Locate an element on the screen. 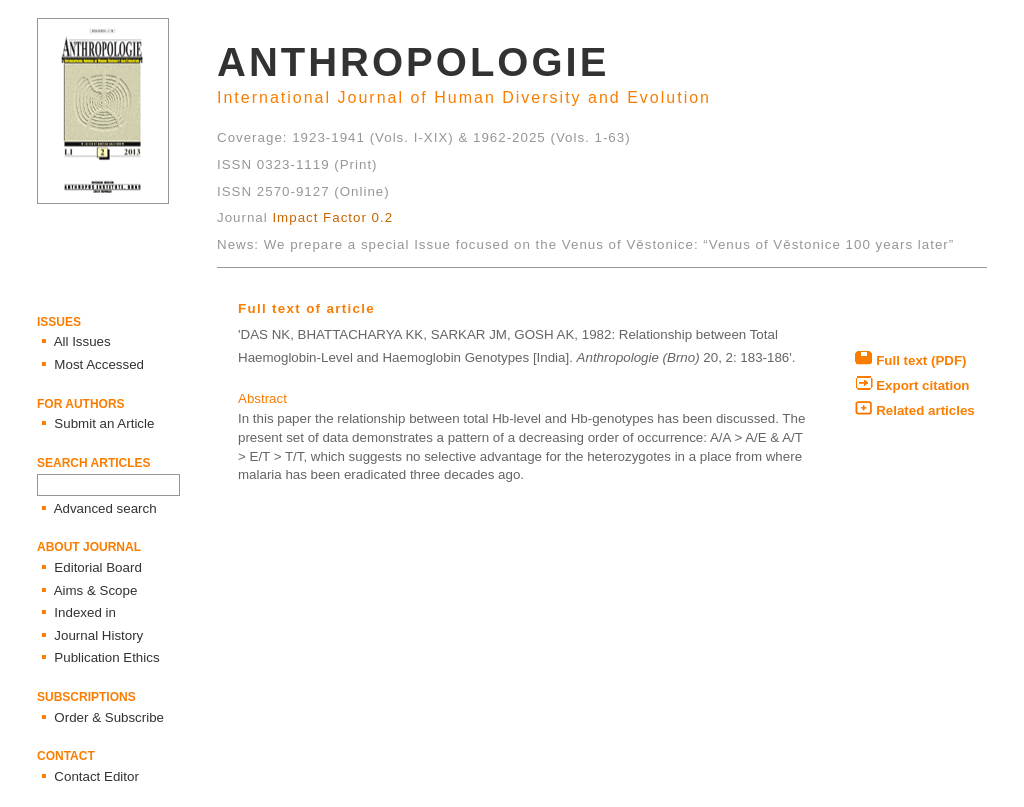 This screenshot has height=807, width=1024. Impact Factor 0.2 is located at coordinates (332, 217).